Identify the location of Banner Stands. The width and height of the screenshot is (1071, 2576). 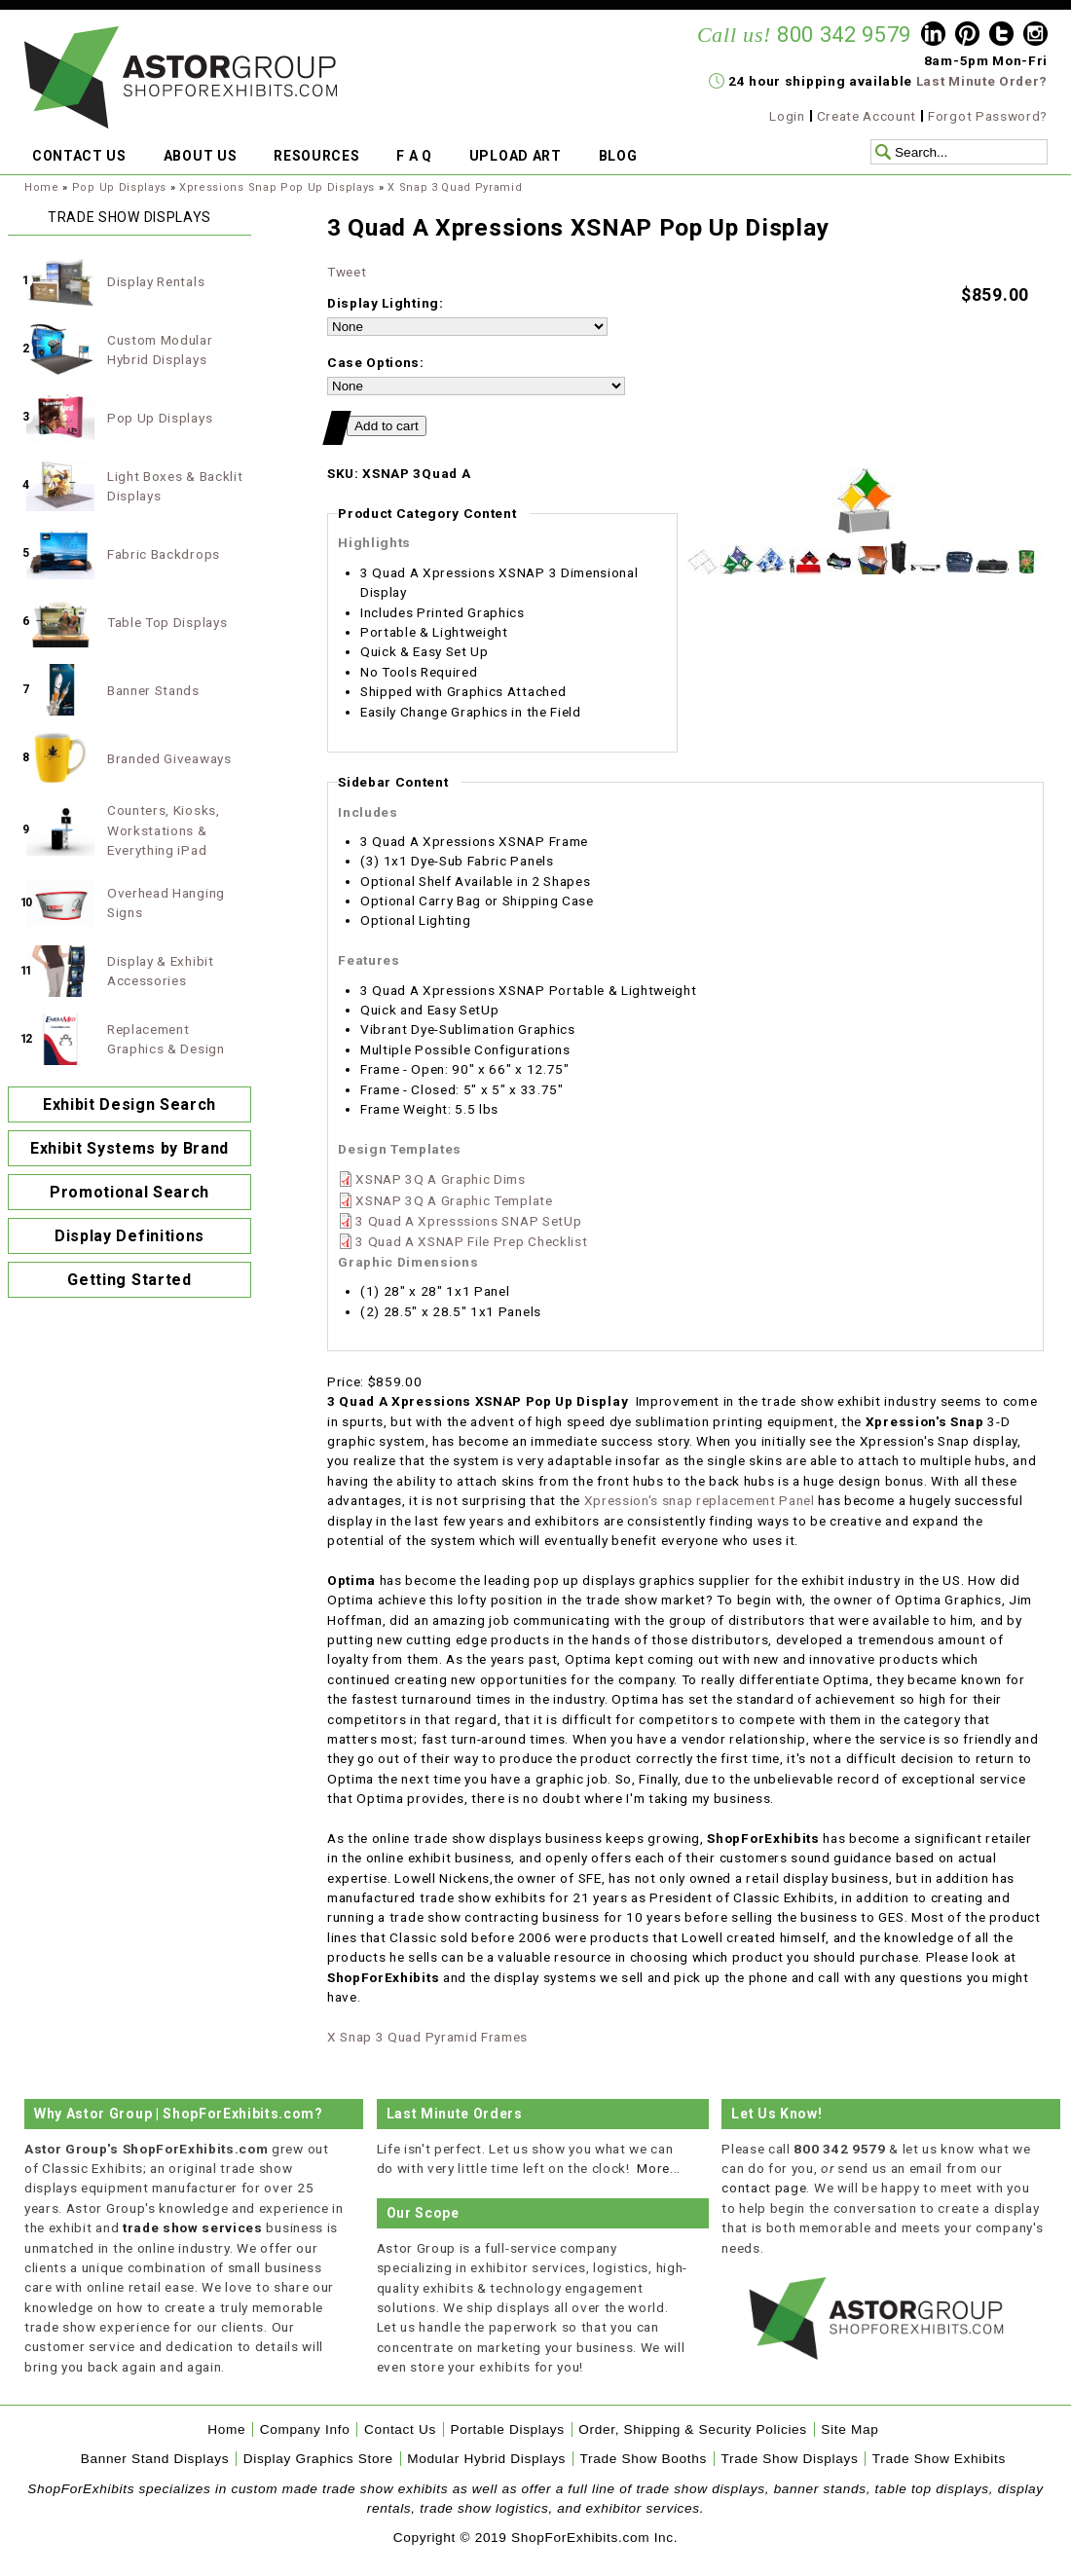
(153, 690).